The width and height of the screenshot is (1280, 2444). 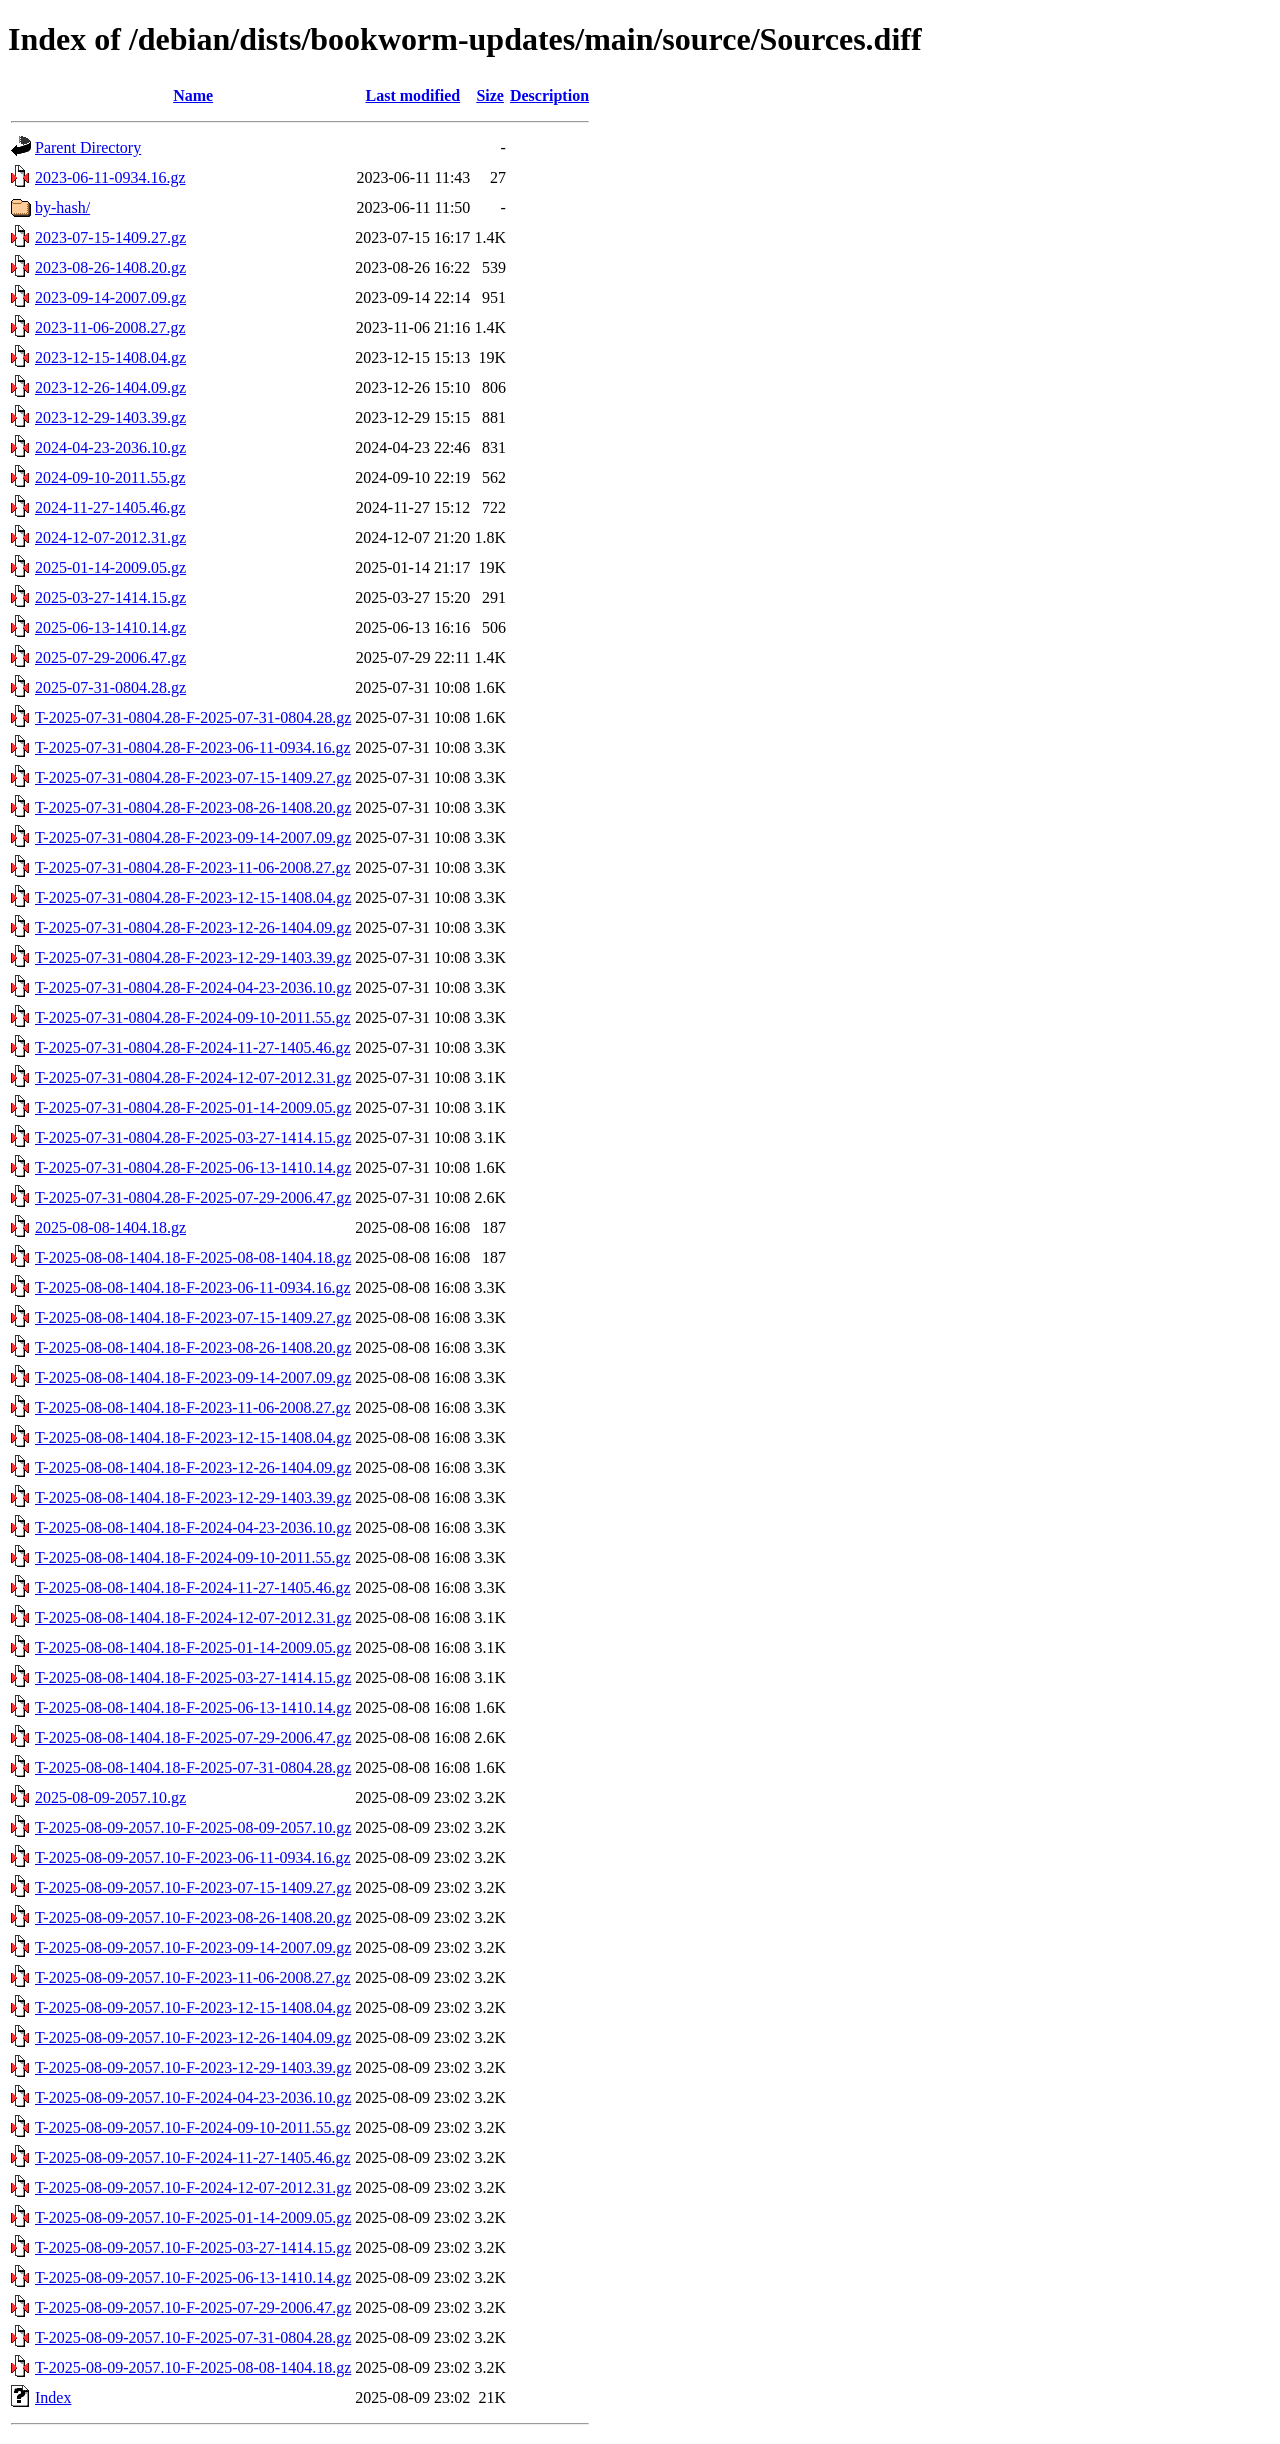 What do you see at coordinates (549, 95) in the screenshot?
I see `Description` at bounding box center [549, 95].